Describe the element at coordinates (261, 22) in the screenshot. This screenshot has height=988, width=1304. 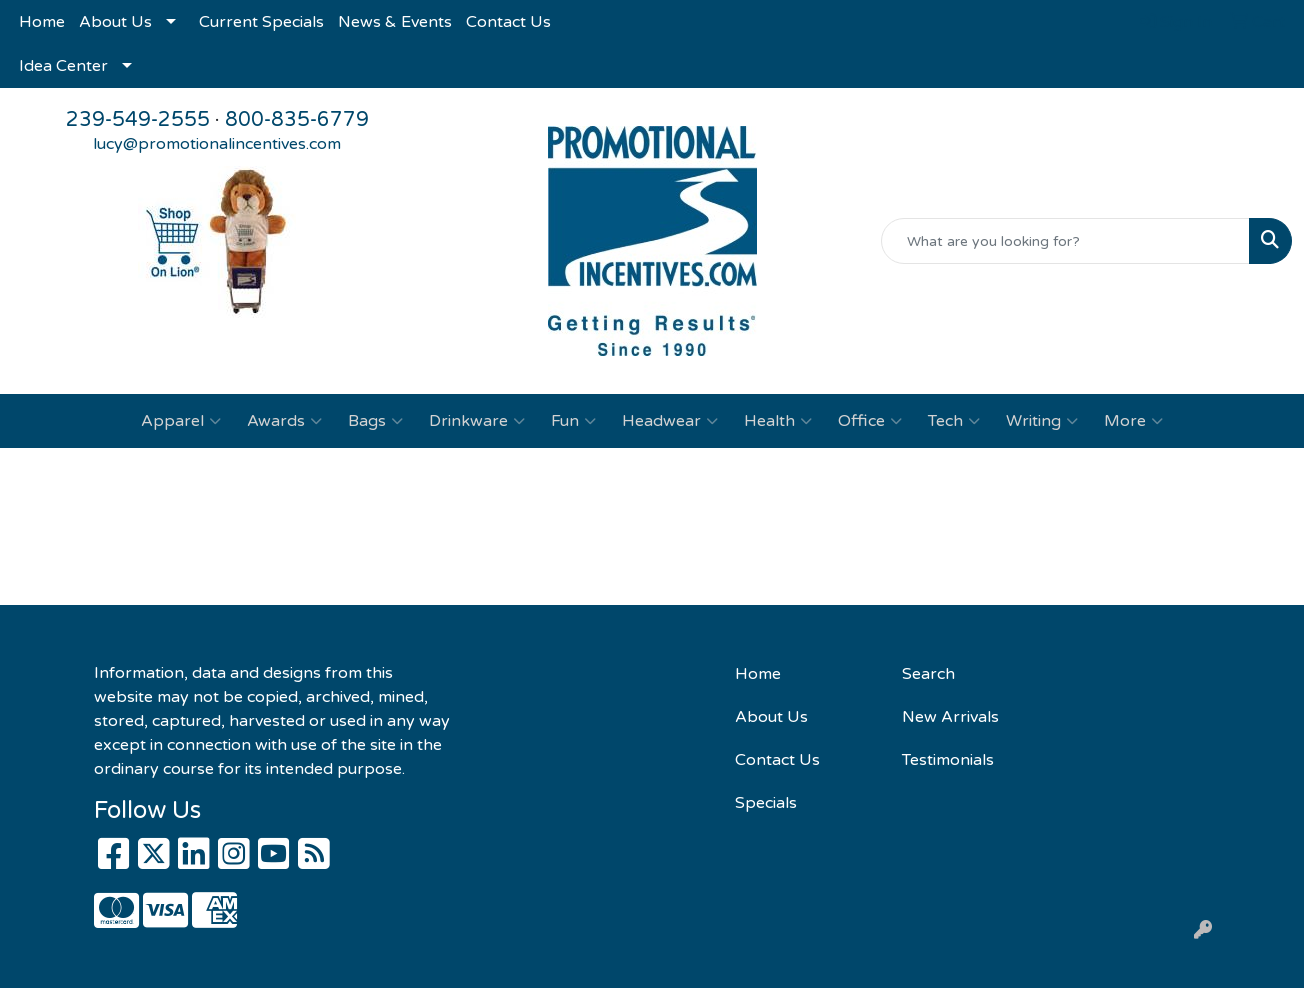
I see `Current Specials` at that location.